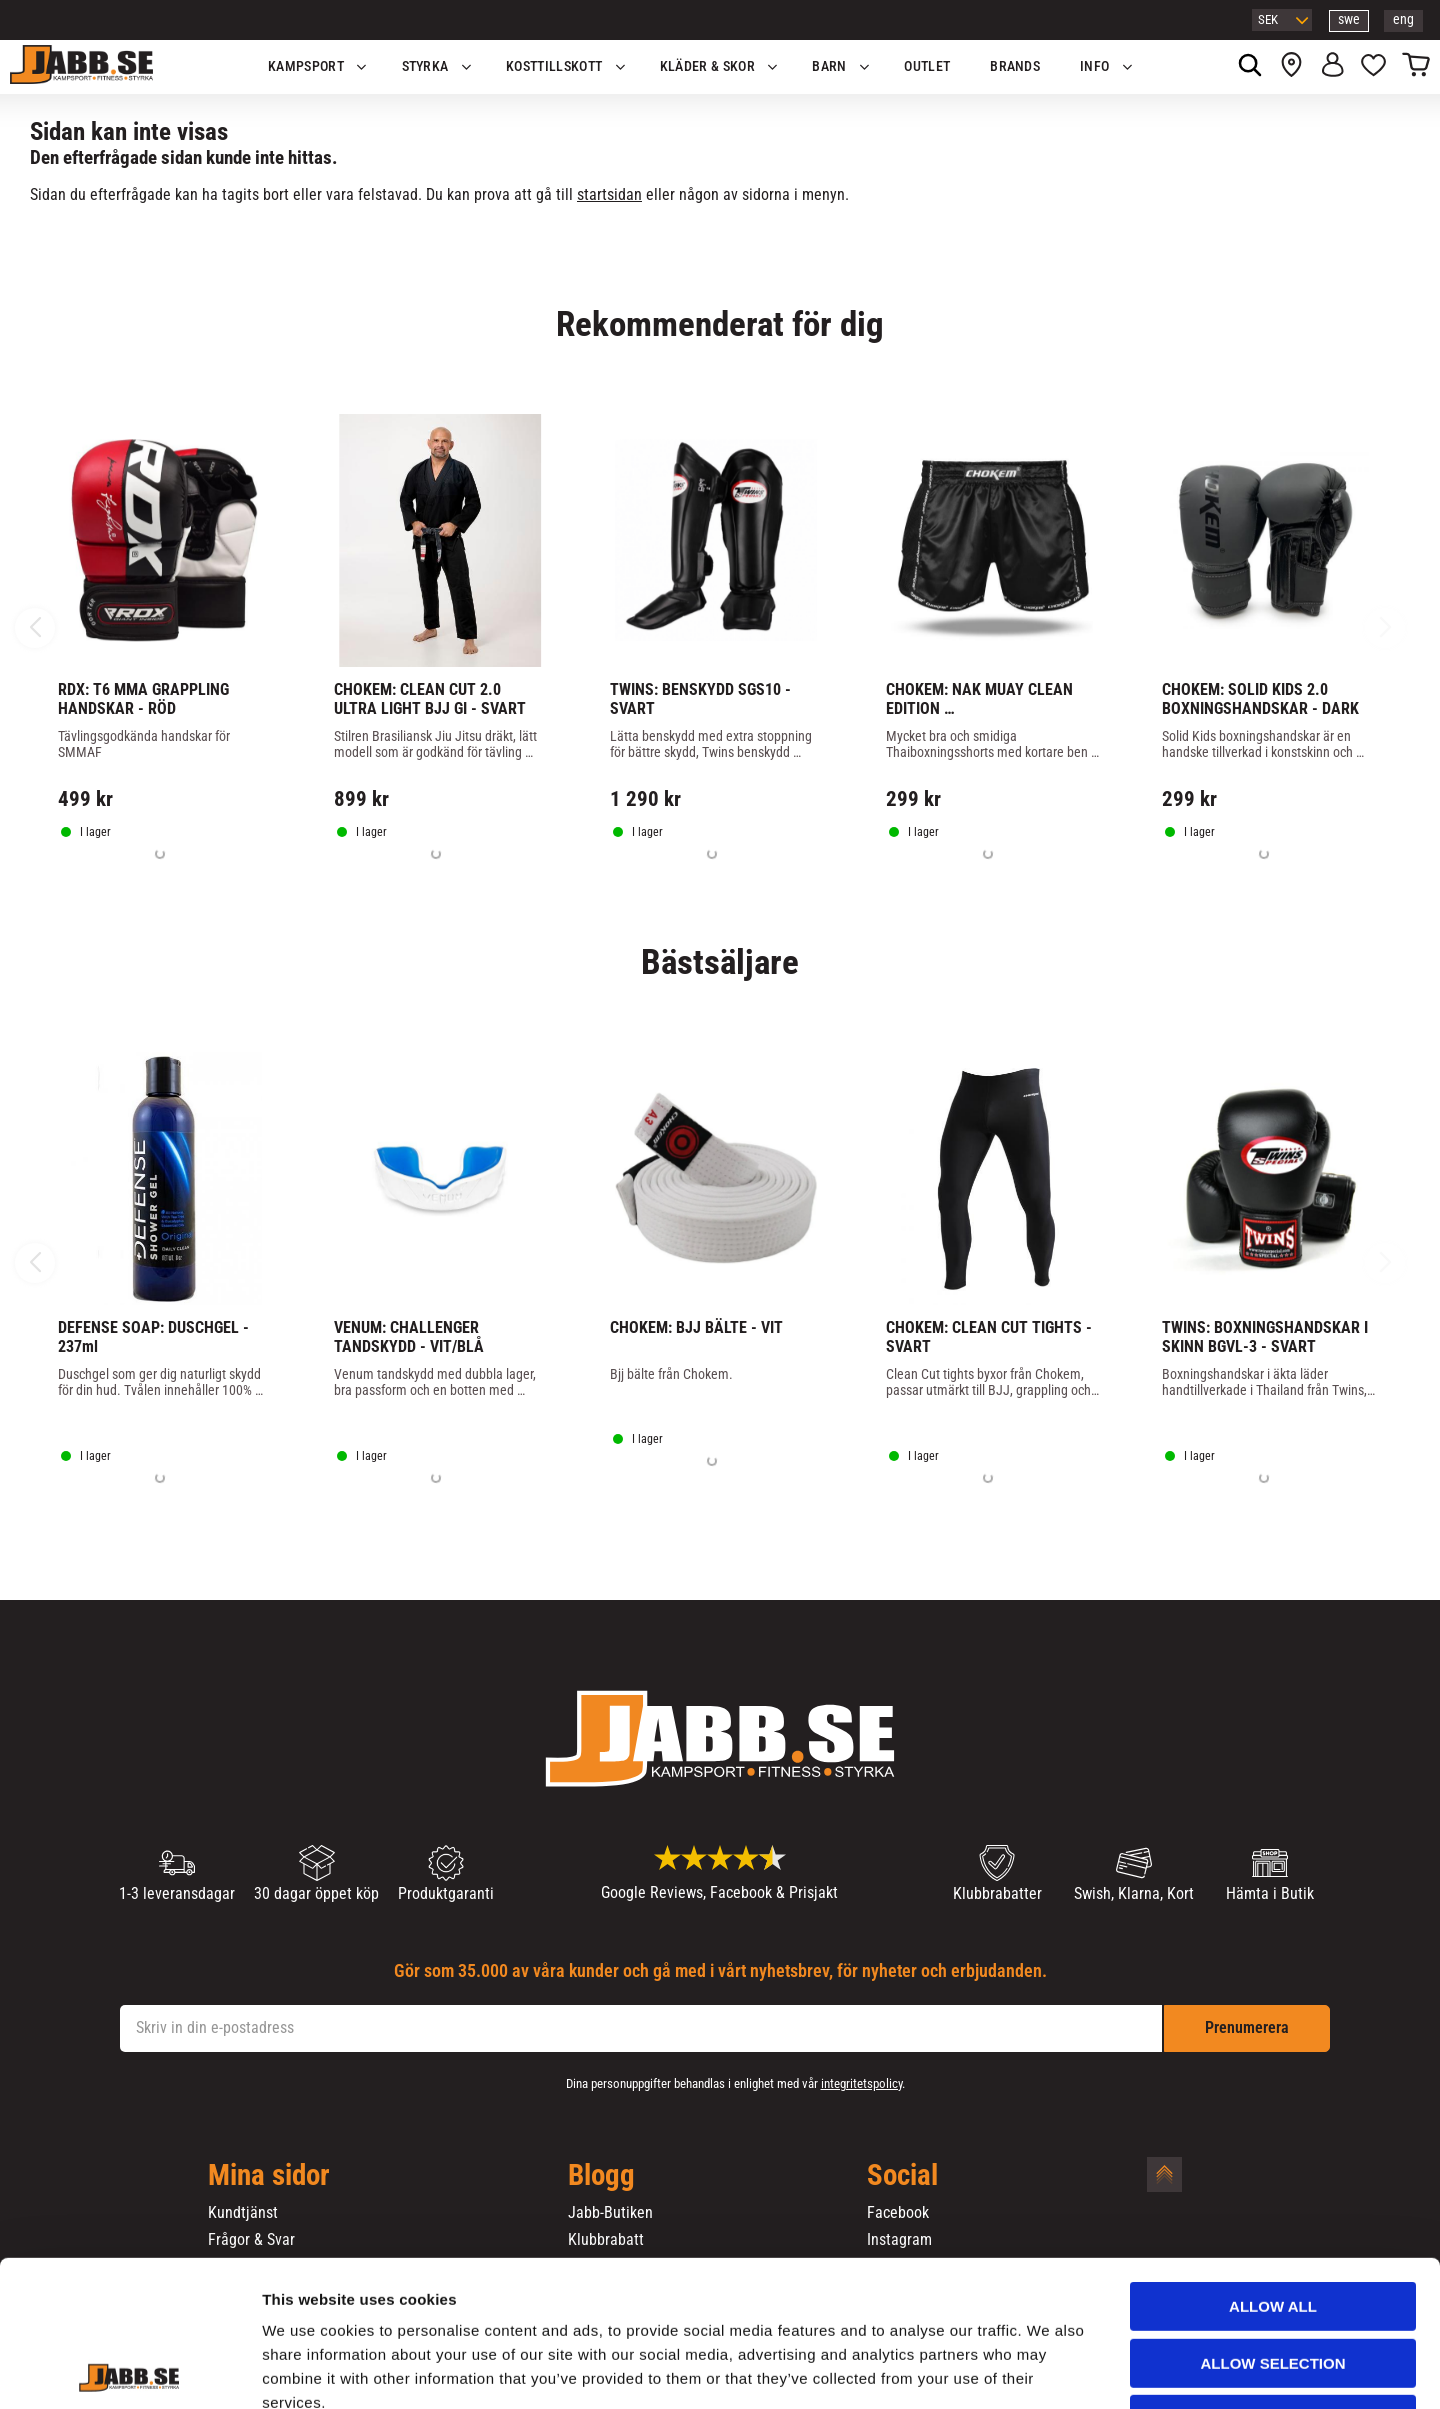 The width and height of the screenshot is (1440, 2409). What do you see at coordinates (829, 66) in the screenshot?
I see `Barn [menuitem]` at bounding box center [829, 66].